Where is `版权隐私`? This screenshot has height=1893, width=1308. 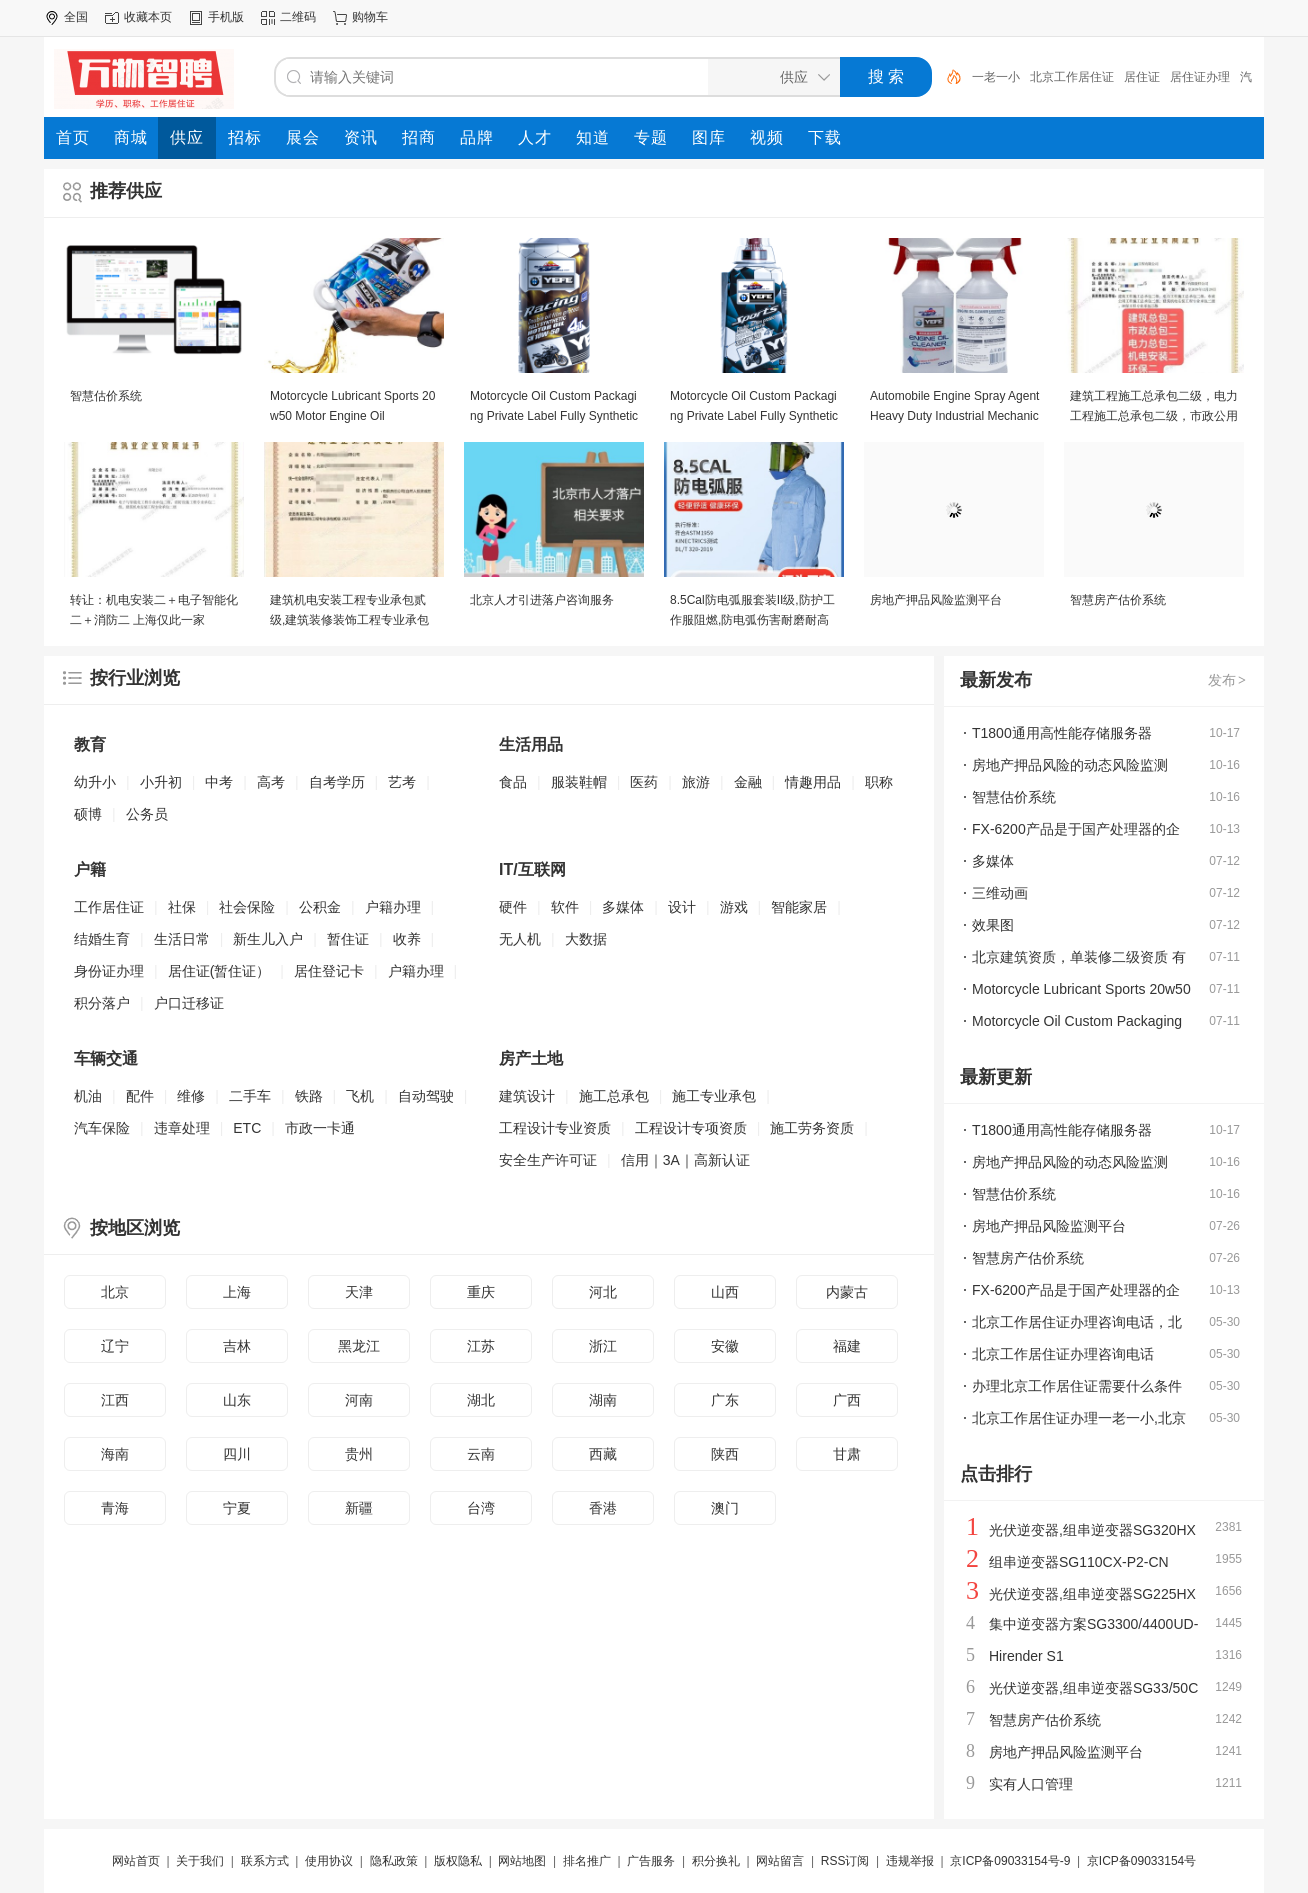 版权隐私 is located at coordinates (458, 1861).